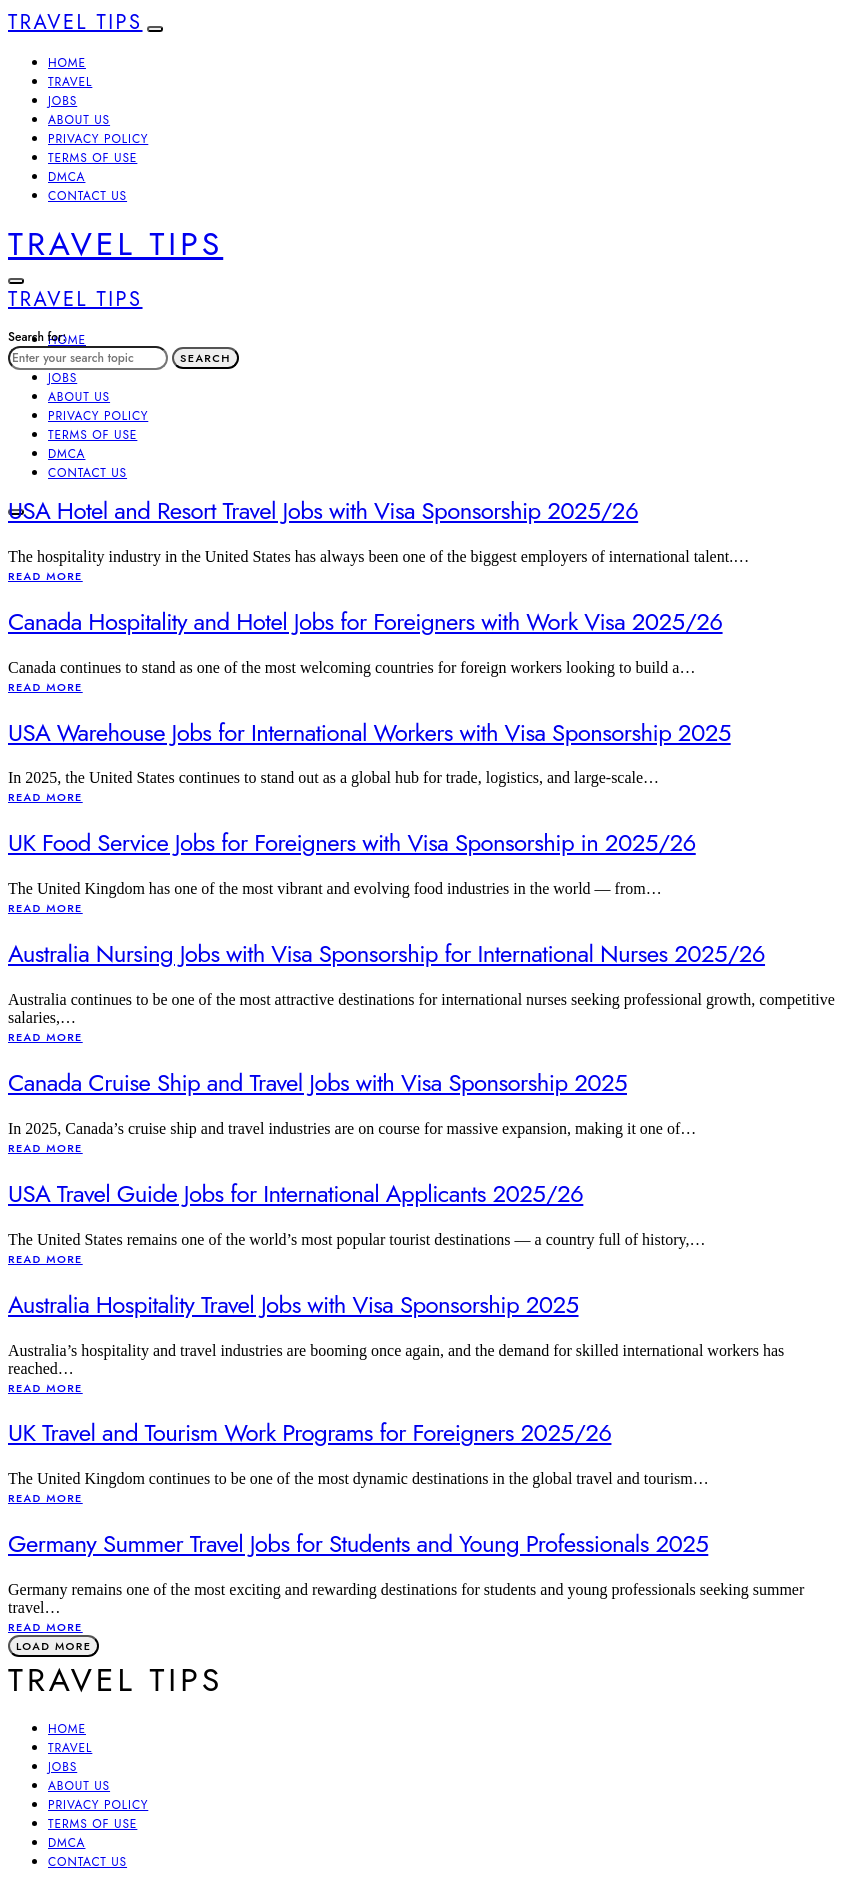 Image resolution: width=845 pixels, height=1887 pixels. What do you see at coordinates (79, 120) in the screenshot?
I see `About Us` at bounding box center [79, 120].